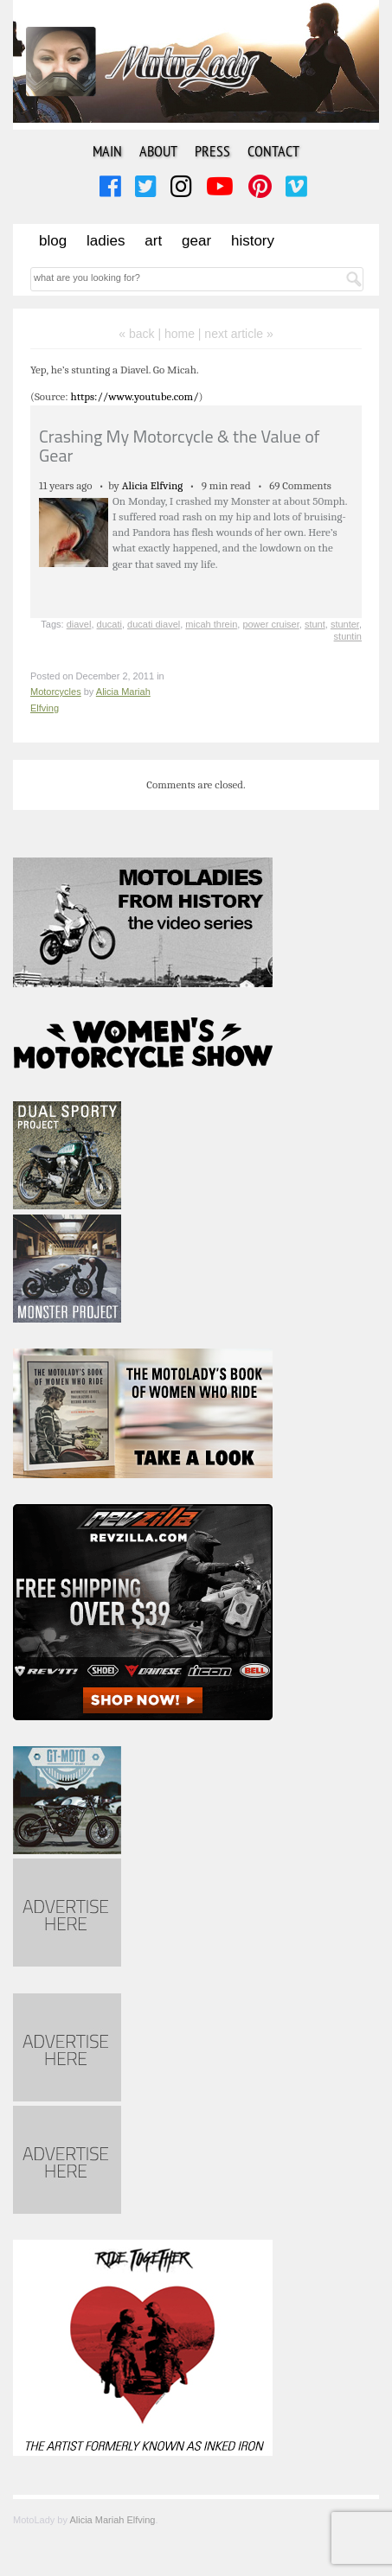 The height and width of the screenshot is (2576, 392). I want to click on Motorcycles, so click(55, 691).